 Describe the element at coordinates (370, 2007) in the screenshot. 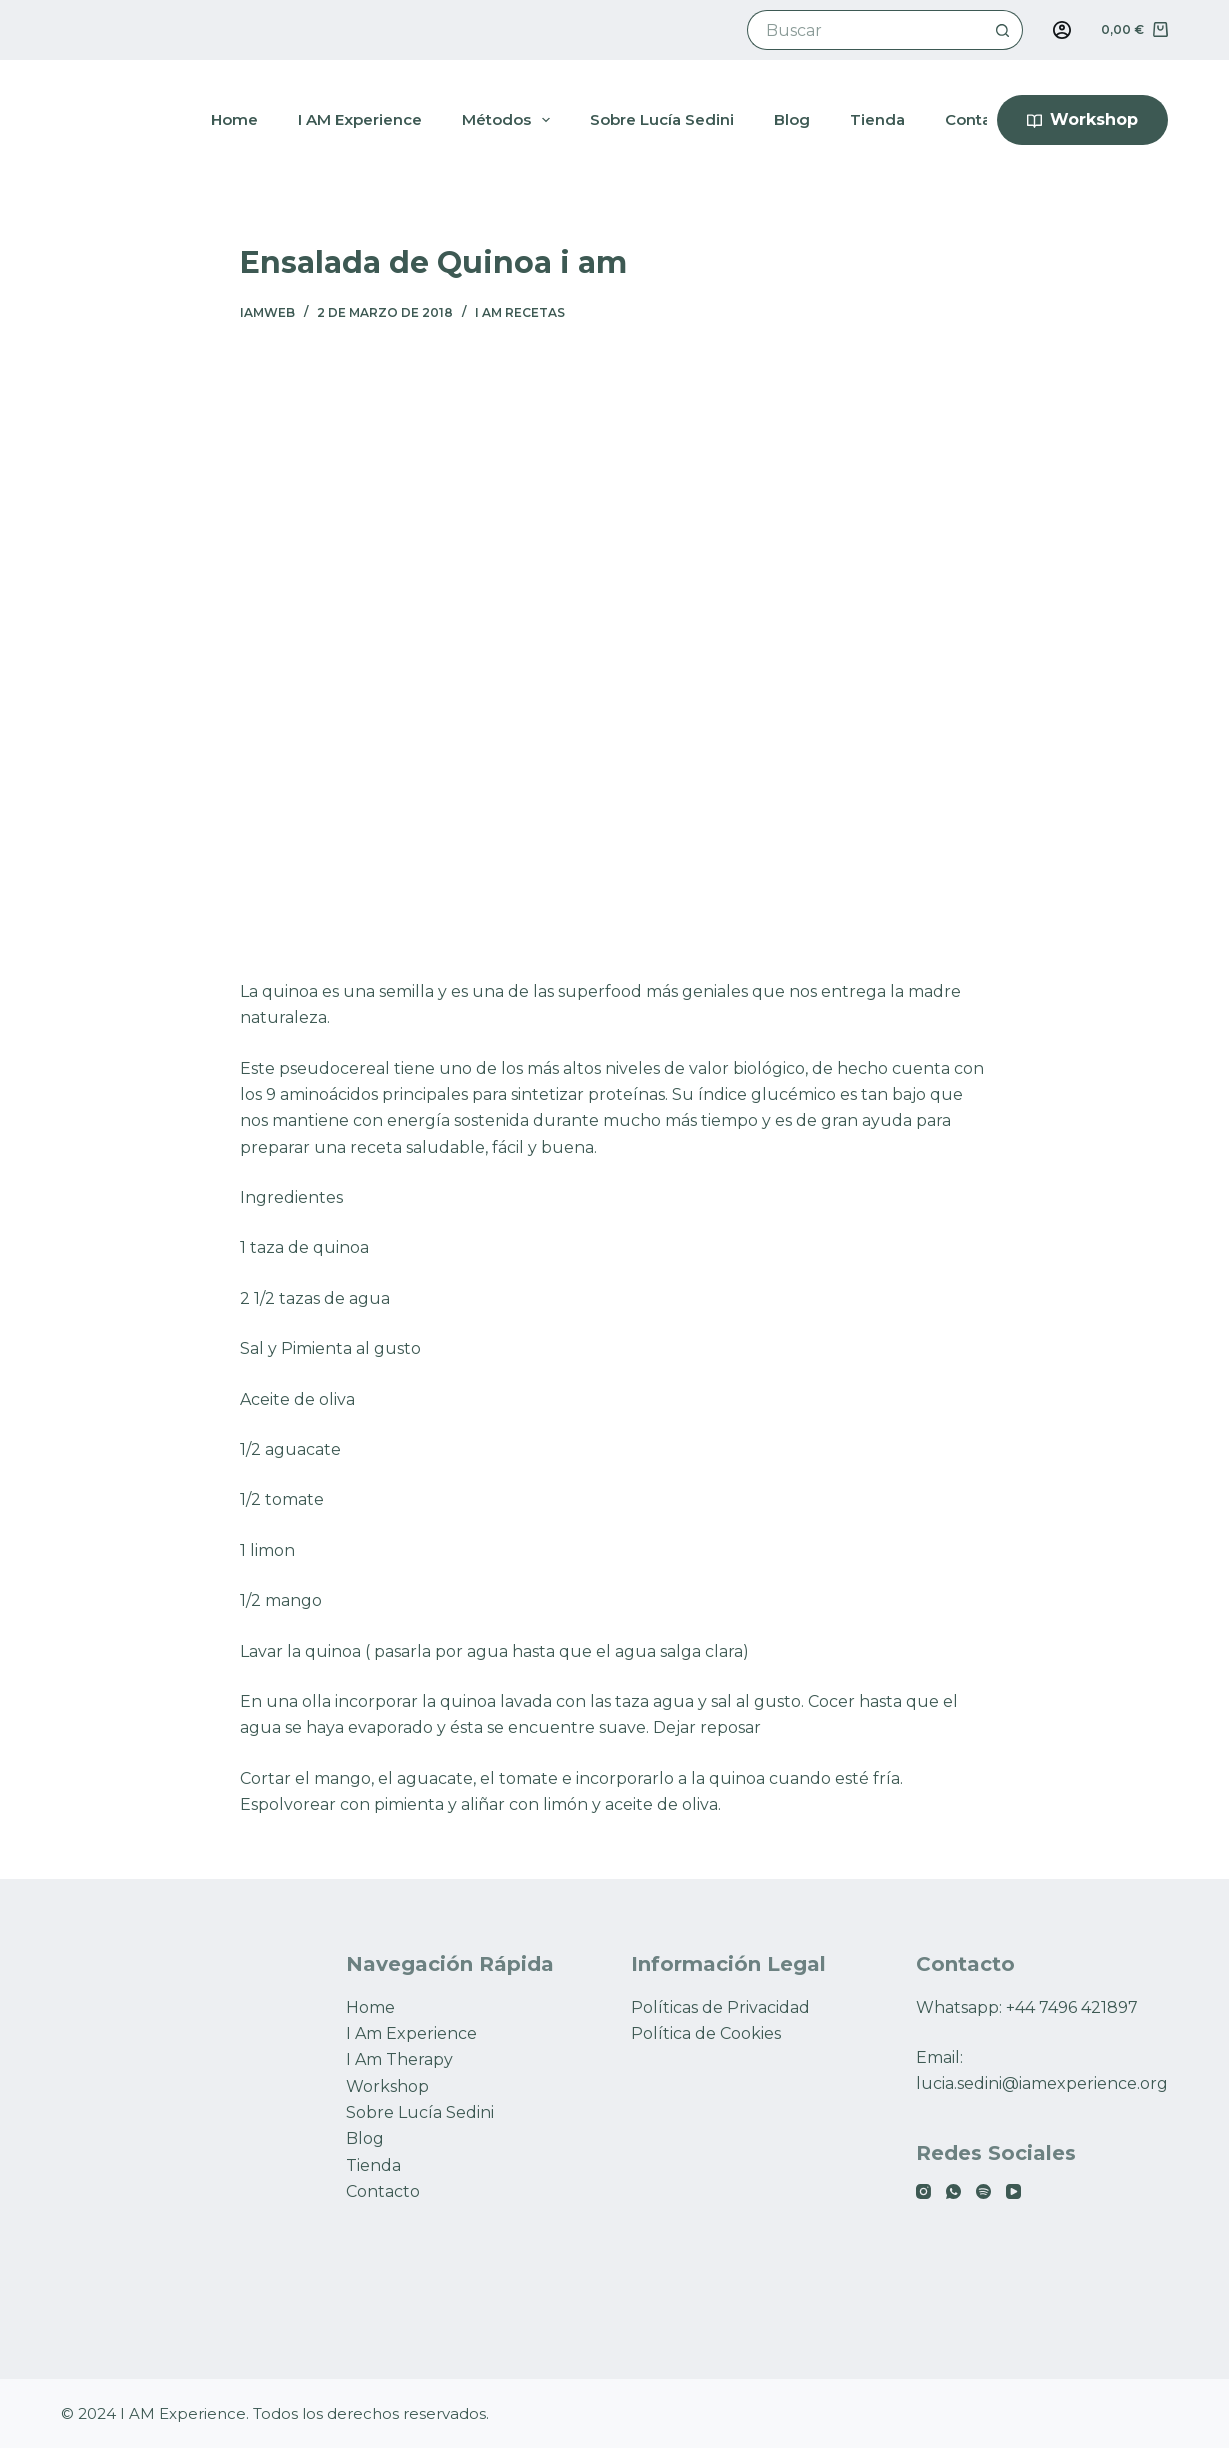

I see `Home` at that location.